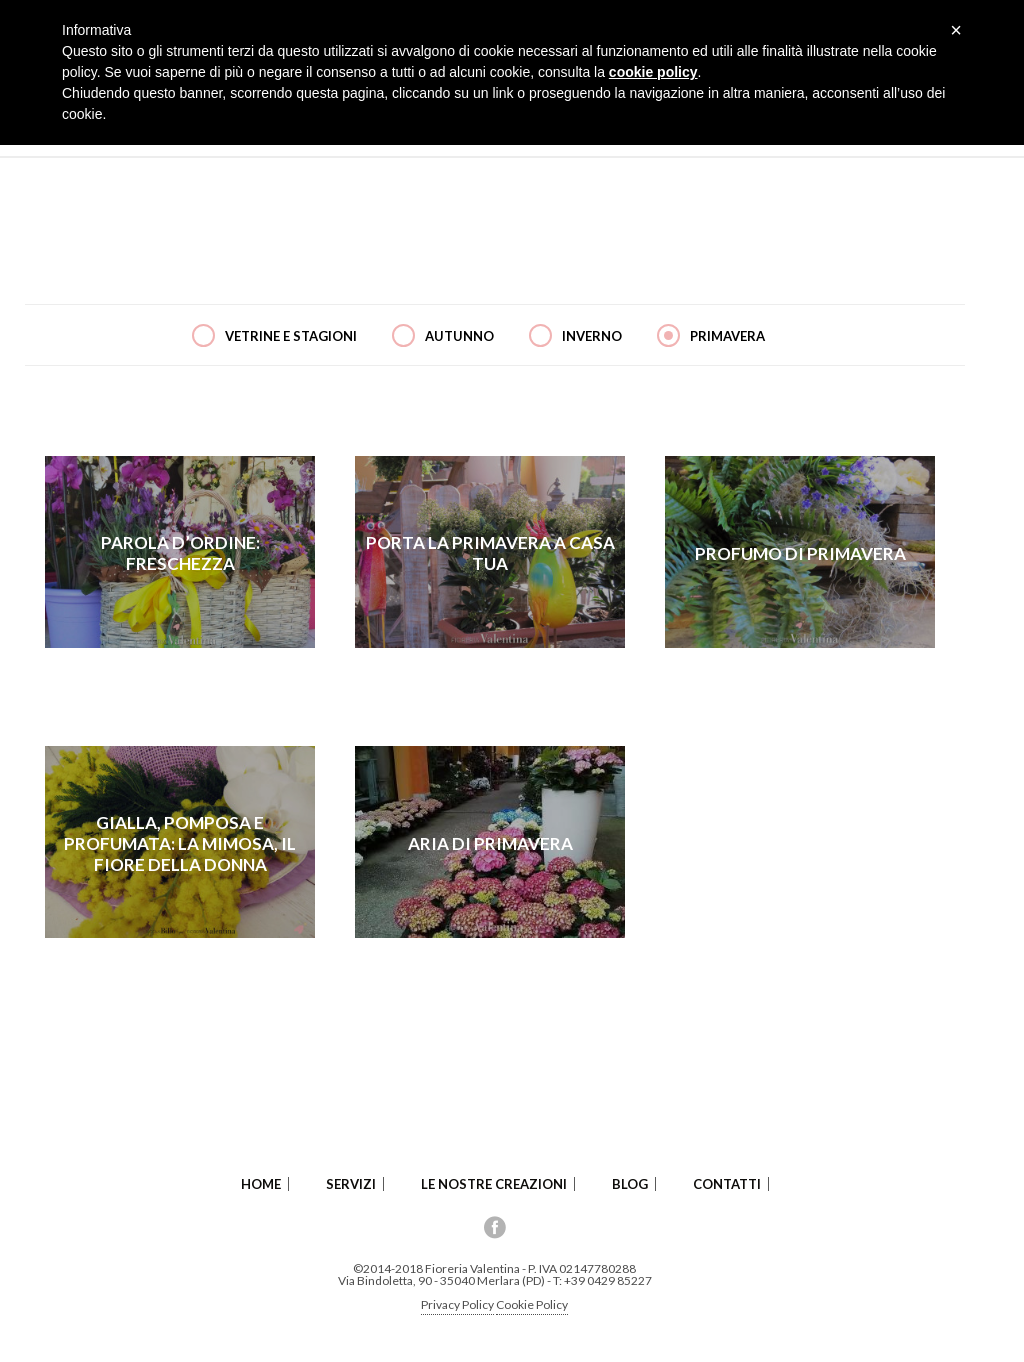 The image size is (1024, 1362). I want to click on cookie policy, so click(653, 72).